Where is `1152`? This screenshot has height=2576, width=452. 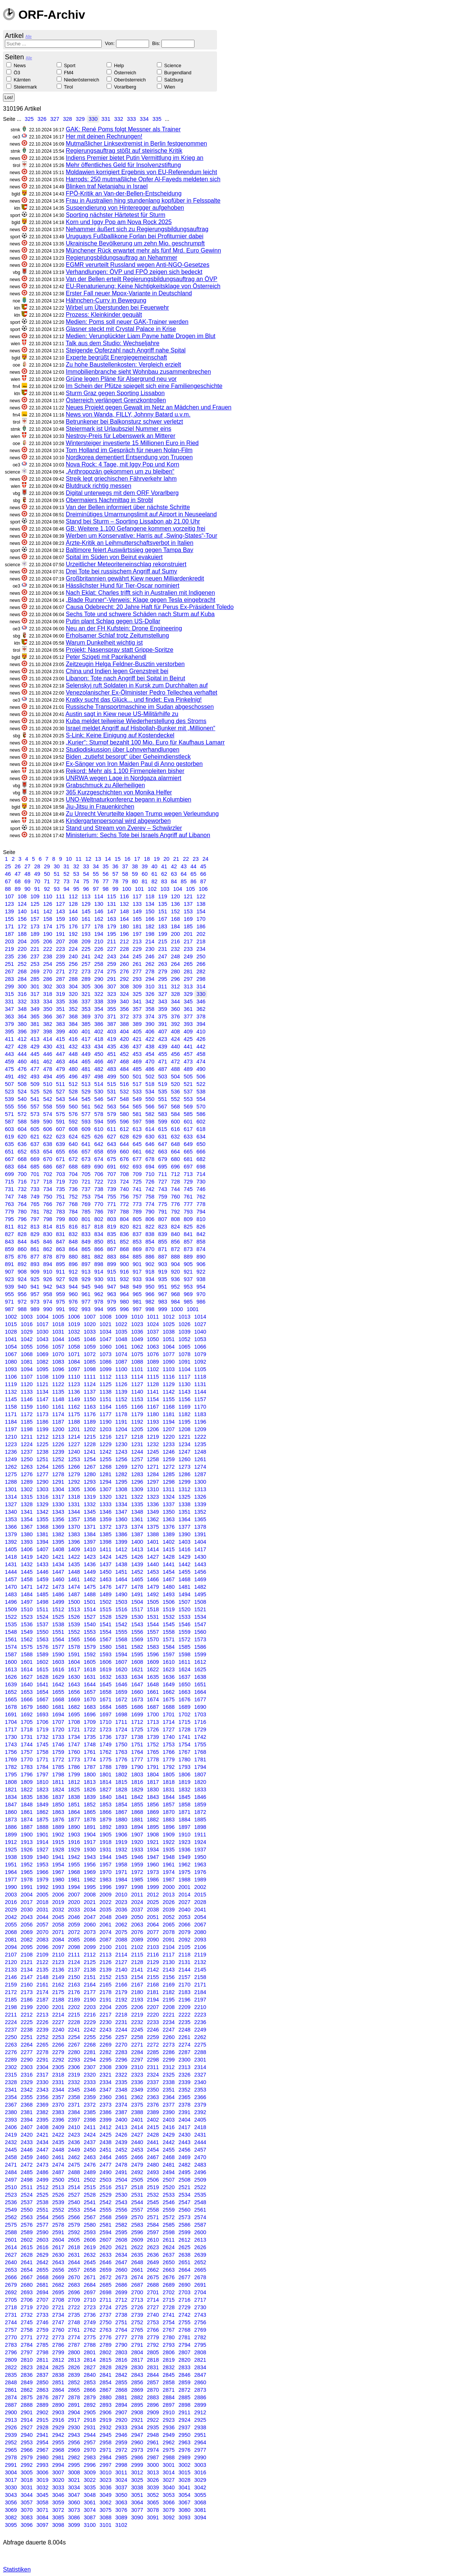
1152 is located at coordinates (121, 1399).